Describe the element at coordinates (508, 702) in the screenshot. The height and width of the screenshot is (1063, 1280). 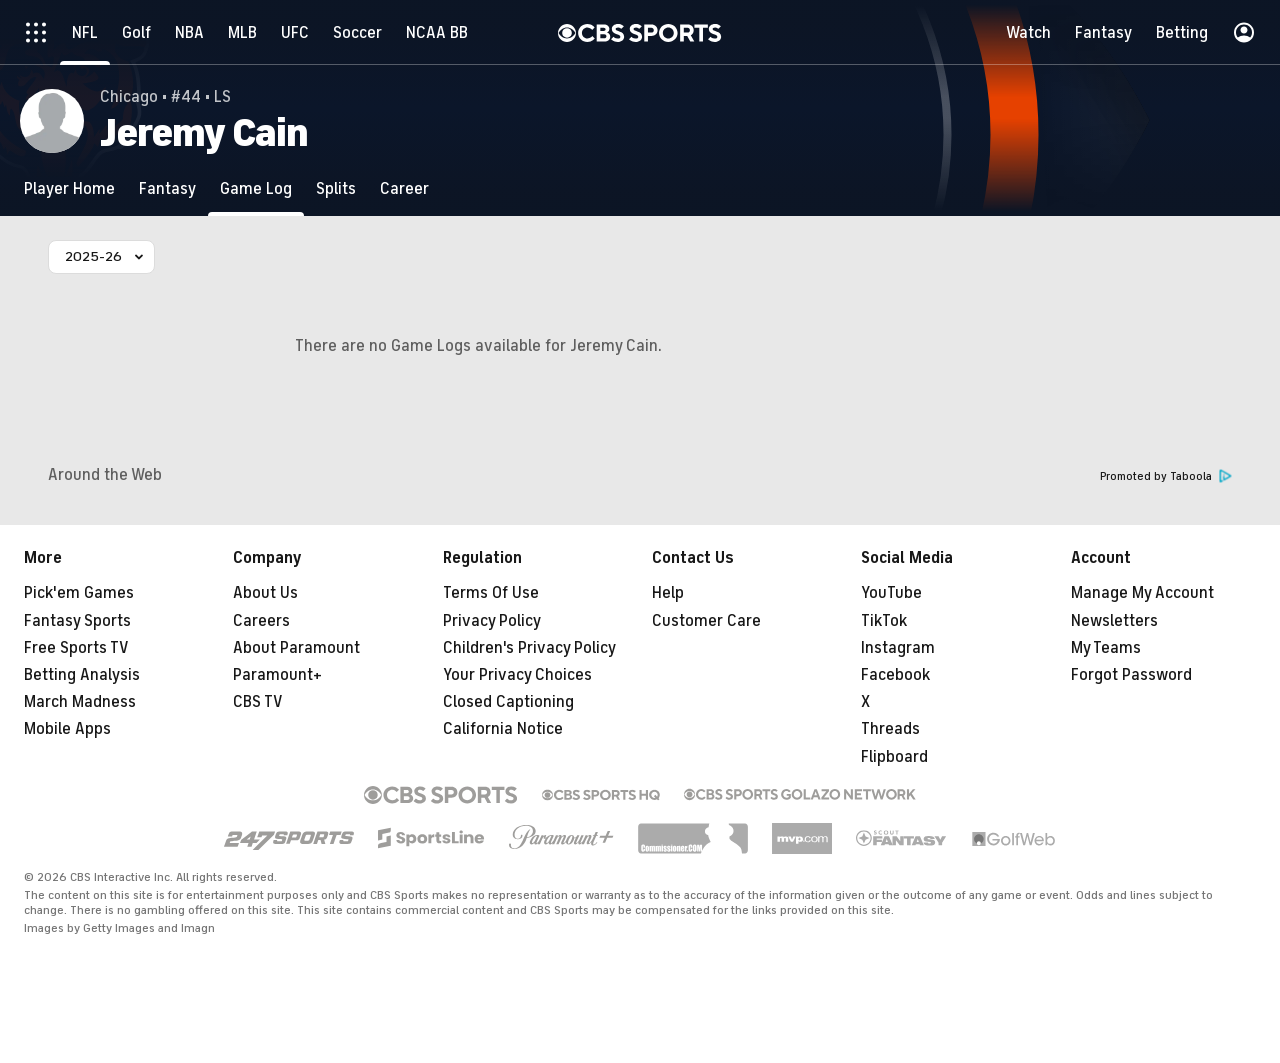
I see `Closed Captioning` at that location.